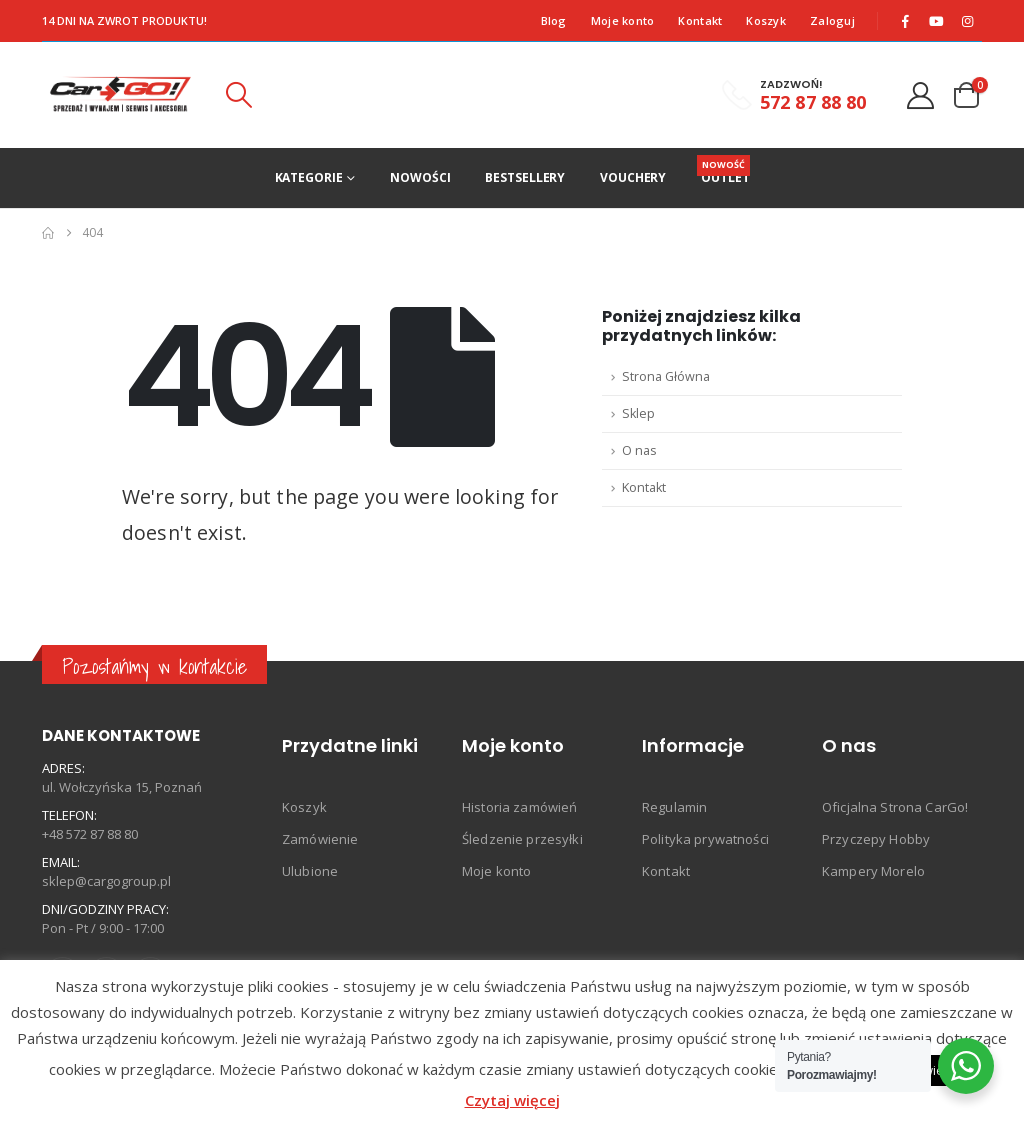  I want to click on Outlet, so click(725, 170).